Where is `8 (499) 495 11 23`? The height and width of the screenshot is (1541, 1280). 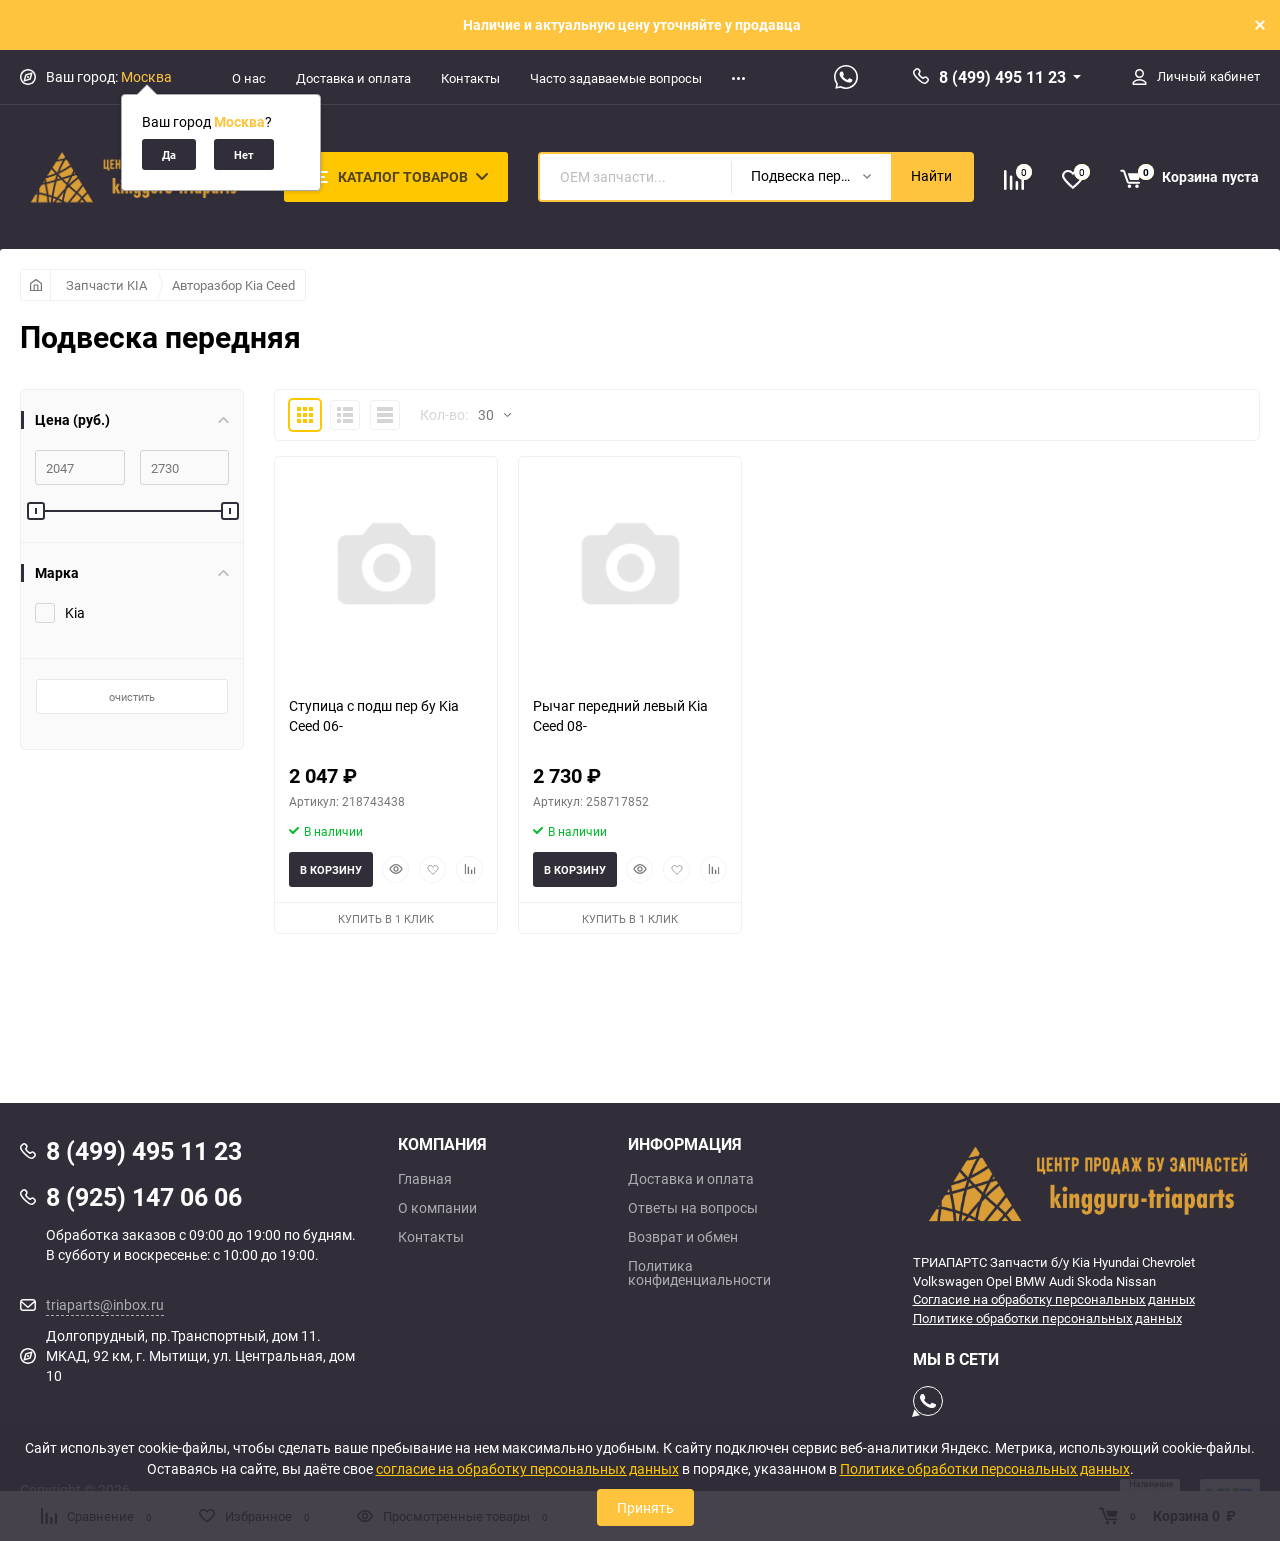 8 (499) 495 11 23 is located at coordinates (1002, 77).